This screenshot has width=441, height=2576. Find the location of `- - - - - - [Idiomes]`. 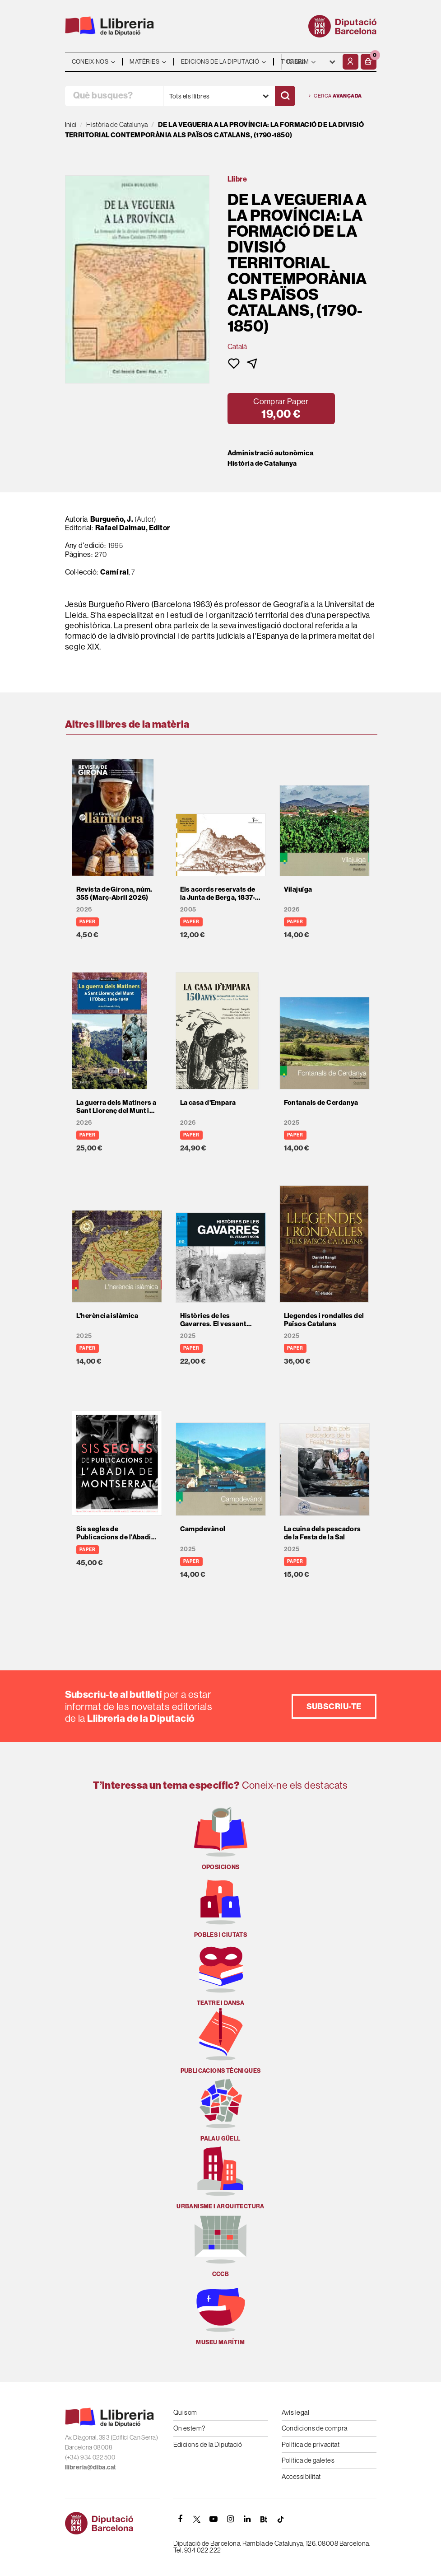

- - - - - - [Idiomes] is located at coordinates (311, 61).